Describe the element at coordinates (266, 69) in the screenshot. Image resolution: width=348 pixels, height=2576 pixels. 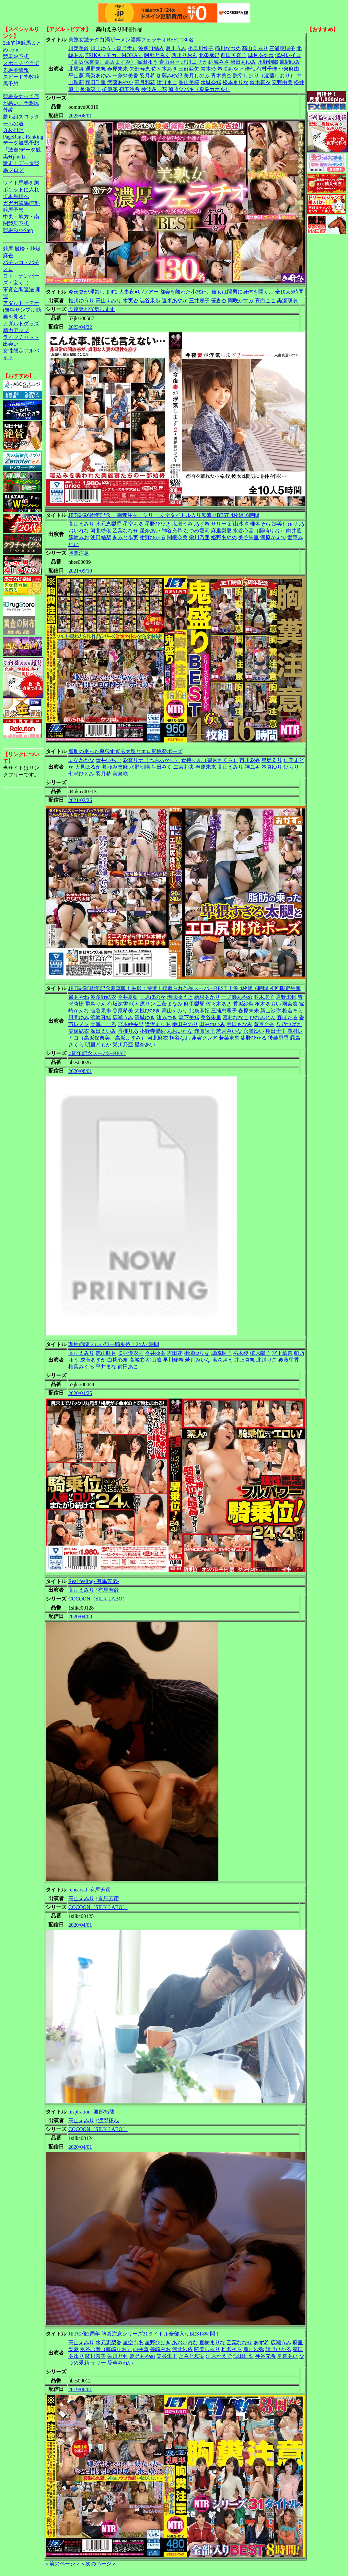
I see `有村千佳` at that location.